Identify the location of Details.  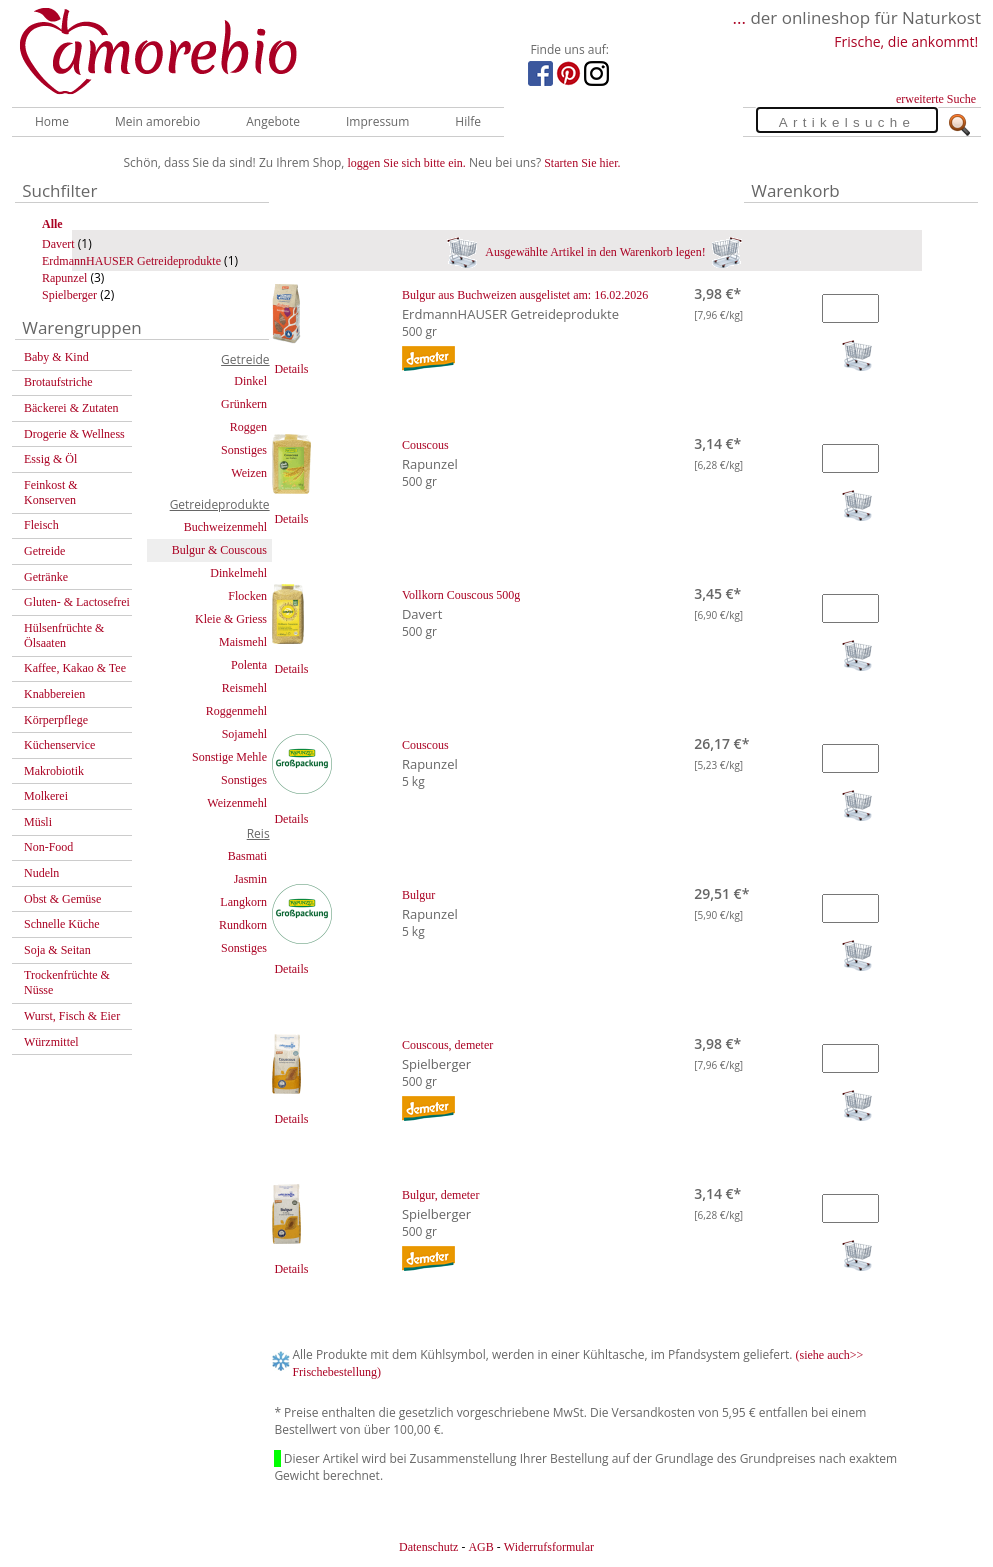
(291, 369).